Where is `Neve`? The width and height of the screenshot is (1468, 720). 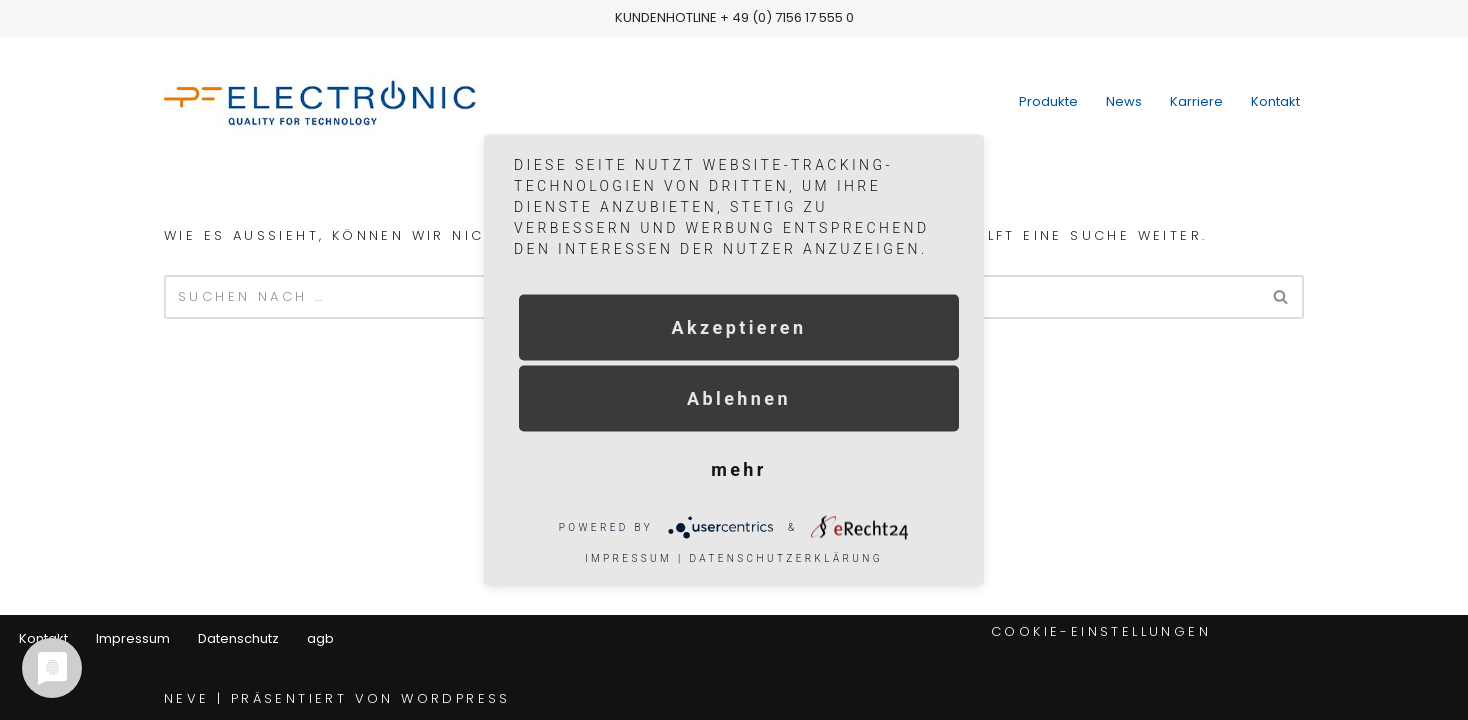 Neve is located at coordinates (187, 698).